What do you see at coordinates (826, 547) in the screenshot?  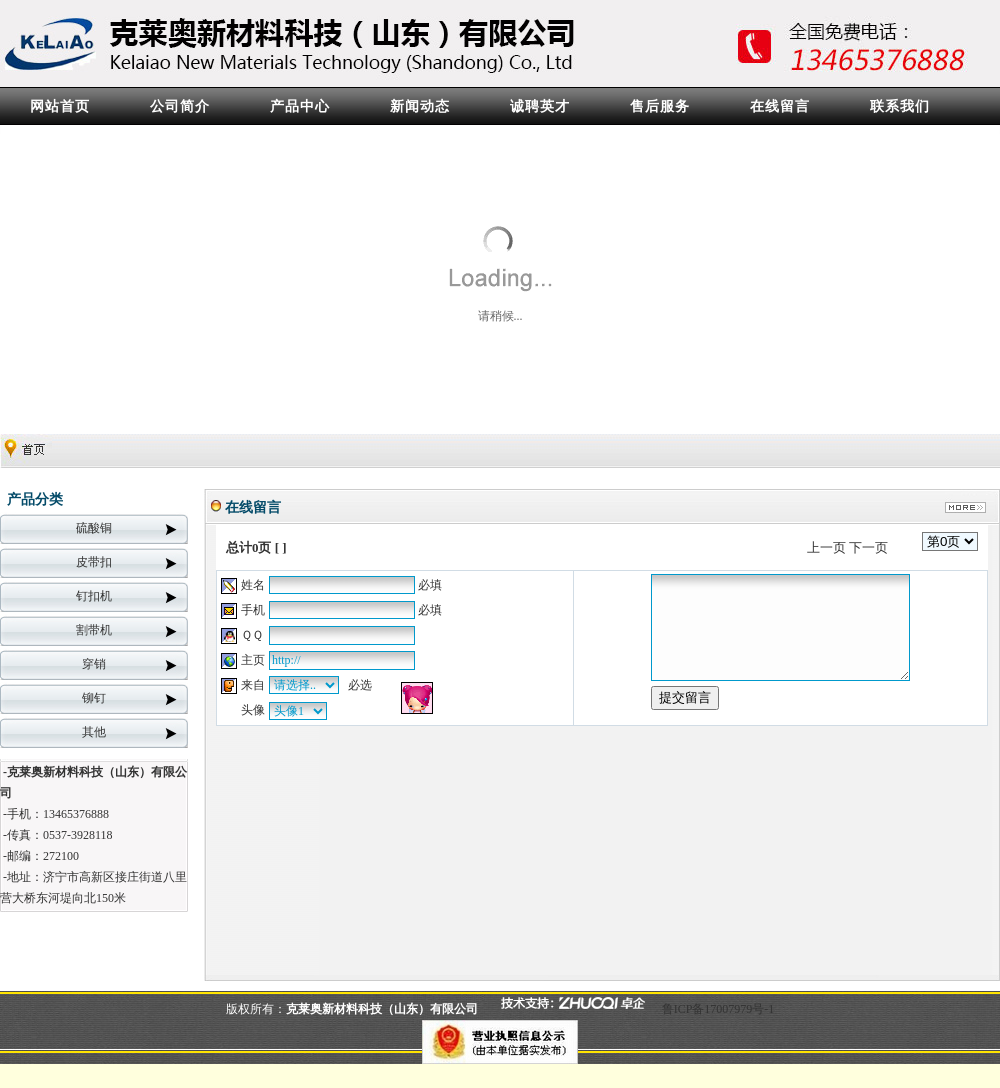 I see `上一页` at bounding box center [826, 547].